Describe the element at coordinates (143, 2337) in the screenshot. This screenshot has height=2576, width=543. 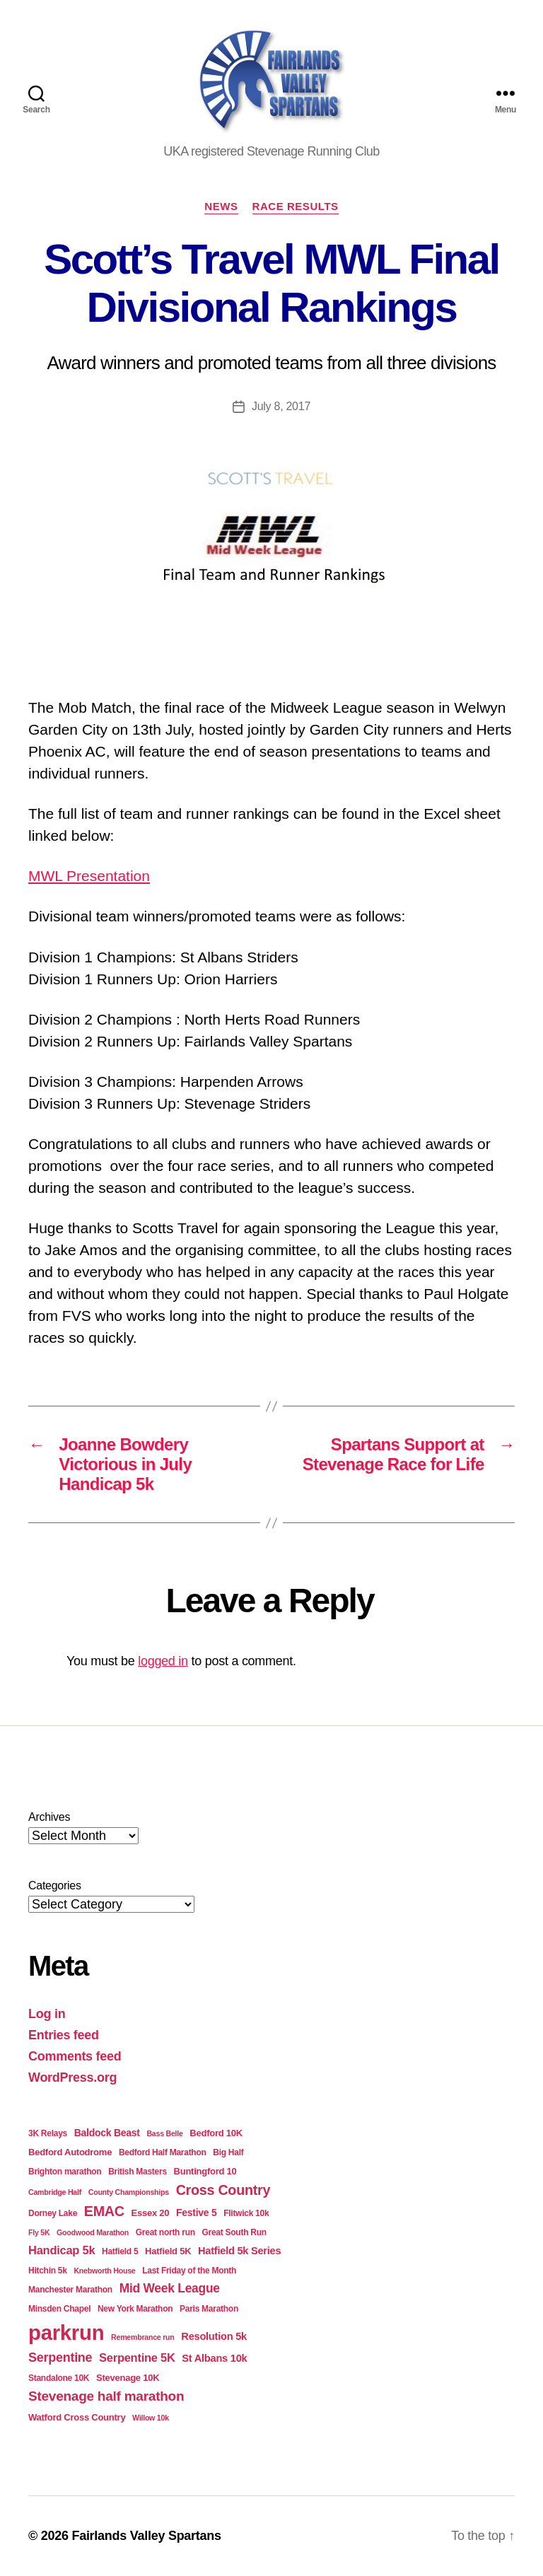
I see `Remembrance run [Remembrance run (3 items)]` at that location.